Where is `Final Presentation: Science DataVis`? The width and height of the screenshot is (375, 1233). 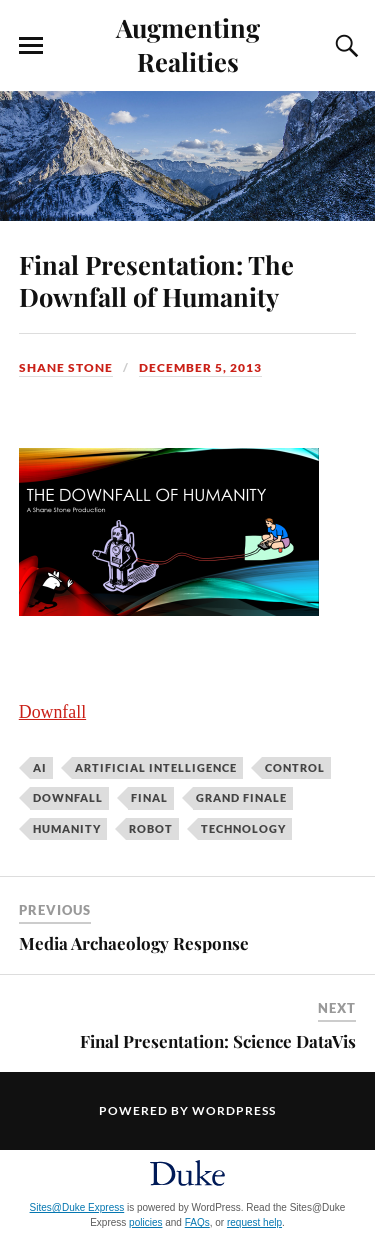 Final Presentation: Science DataVis is located at coordinates (218, 1041).